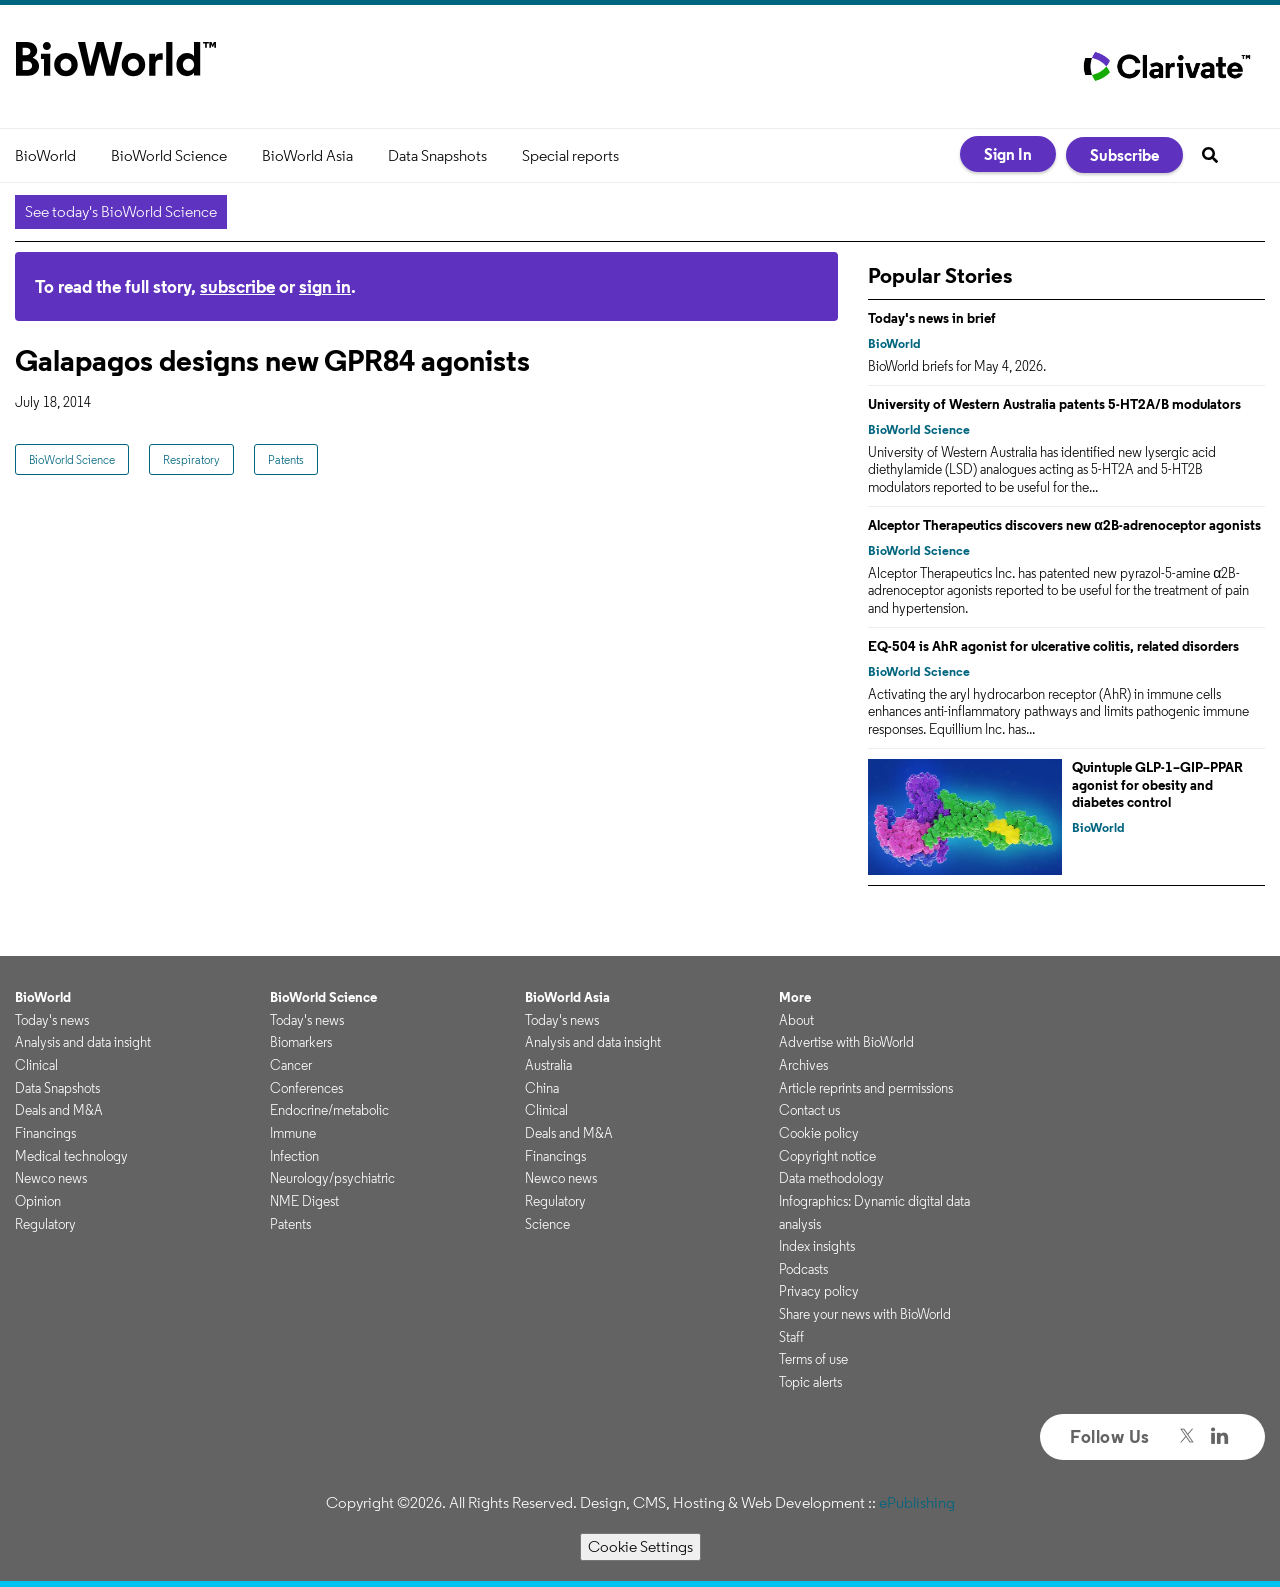 The width and height of the screenshot is (1280, 1587). What do you see at coordinates (866, 1088) in the screenshot?
I see `Article reprints and permissions` at bounding box center [866, 1088].